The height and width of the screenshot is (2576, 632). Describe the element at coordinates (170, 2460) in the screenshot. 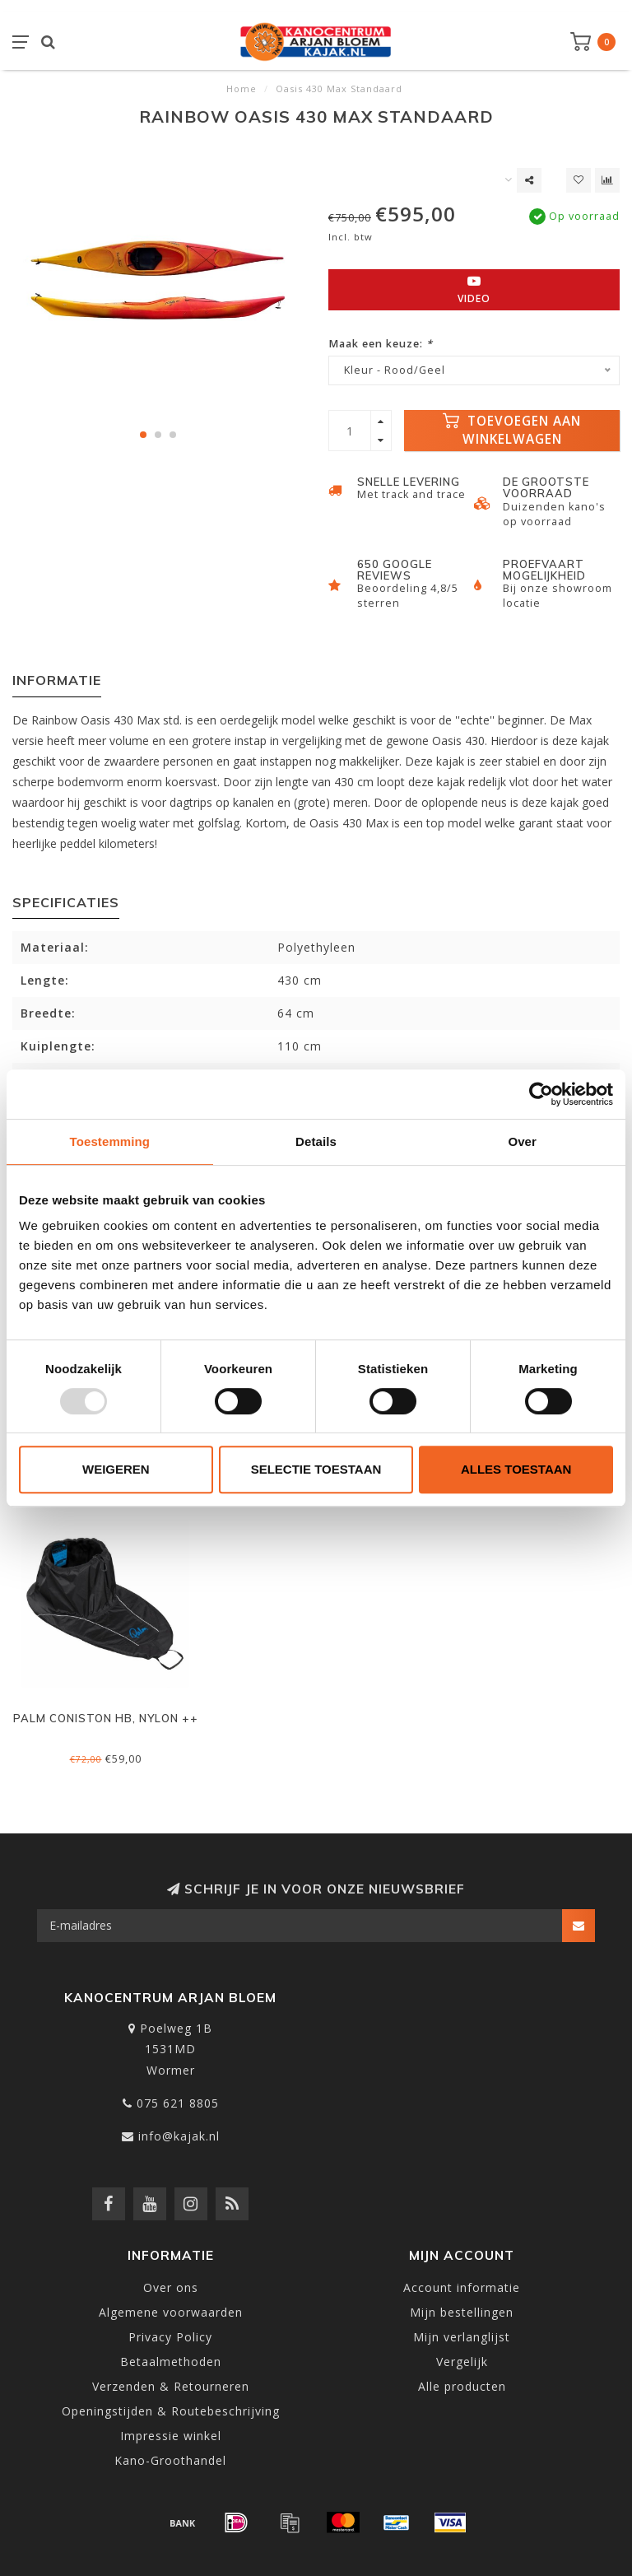

I see `Kano-Groothandel` at that location.